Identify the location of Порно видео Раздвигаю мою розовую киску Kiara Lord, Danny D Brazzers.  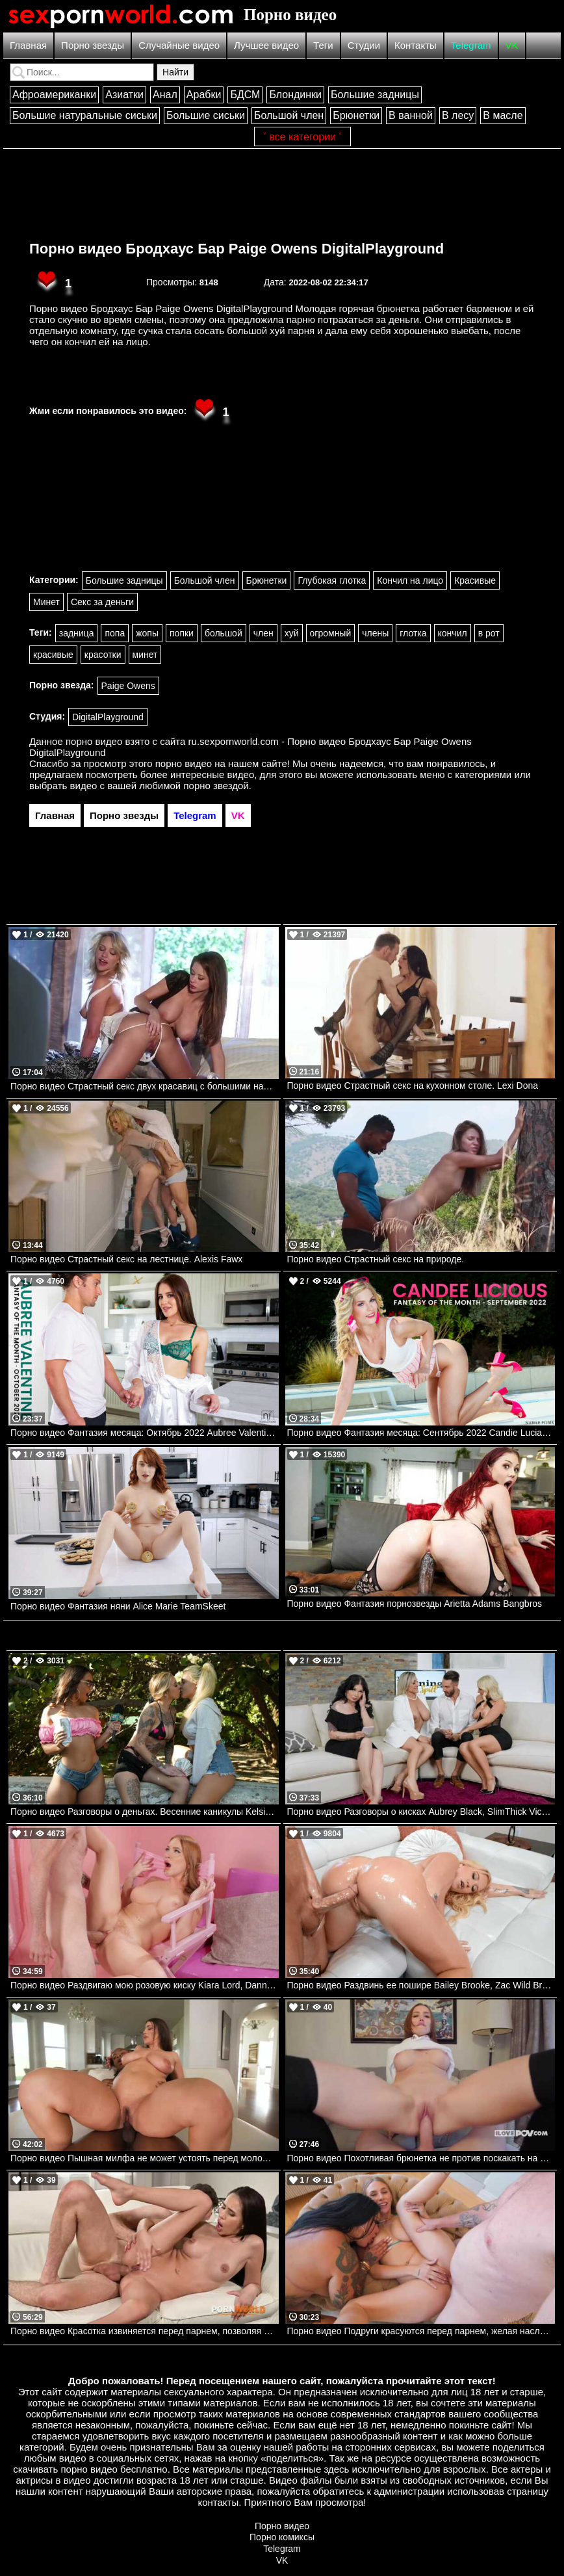
(144, 1985).